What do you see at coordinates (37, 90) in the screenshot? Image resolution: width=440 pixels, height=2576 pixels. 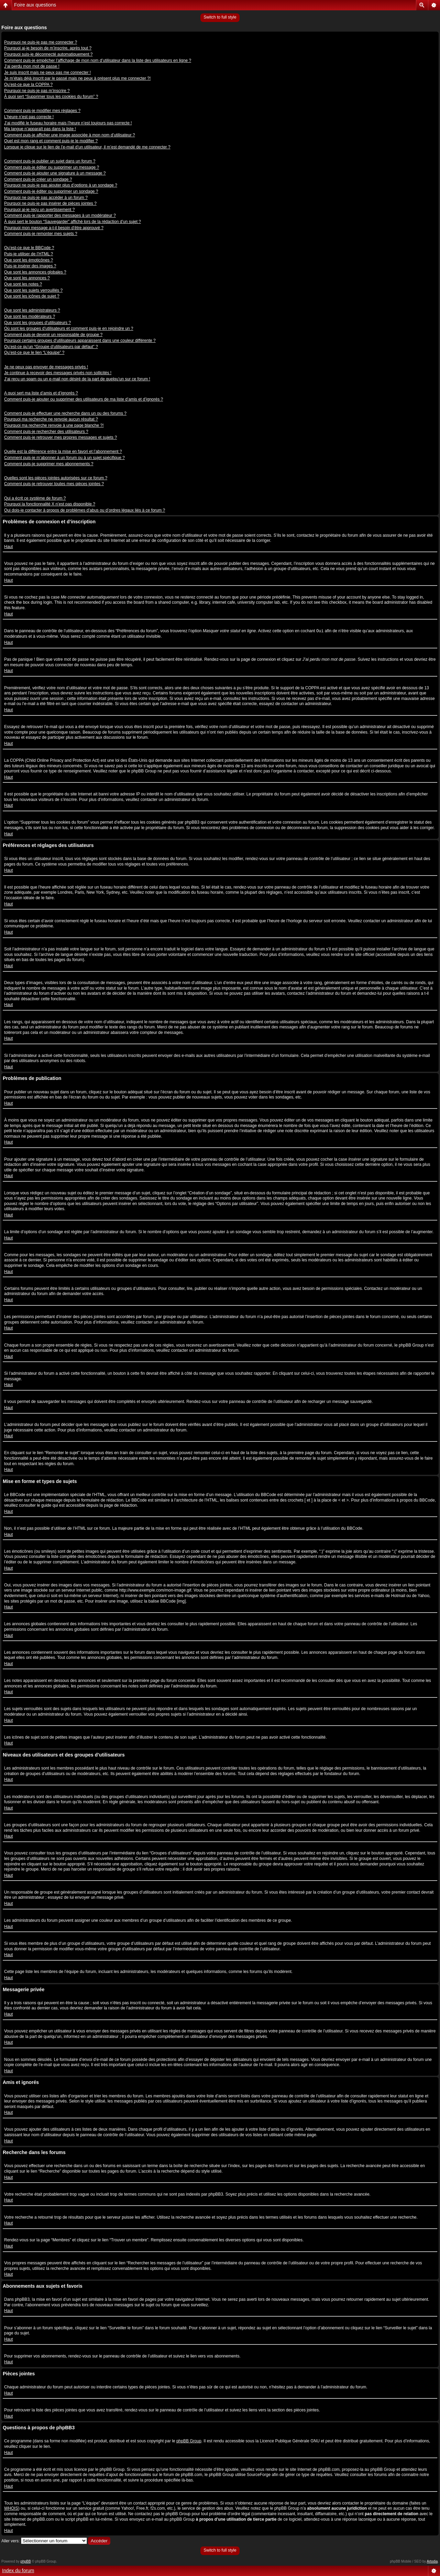 I see `Pourquoi ne puis-je pas m’inscrire ?` at bounding box center [37, 90].